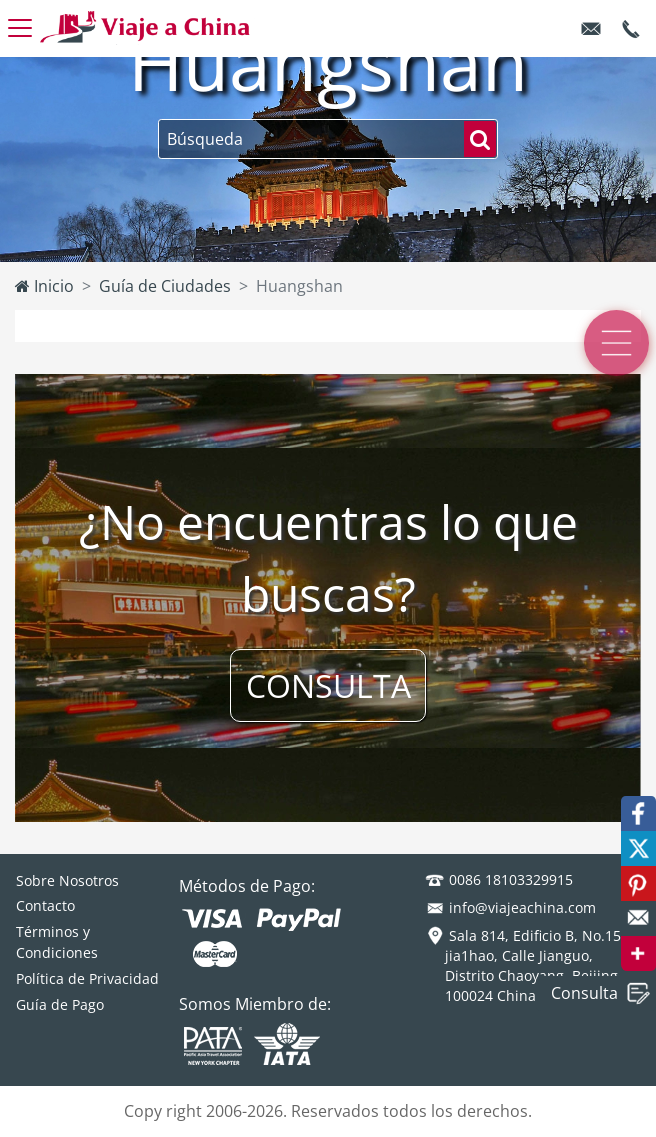  What do you see at coordinates (165, 286) in the screenshot?
I see `Guía de Ciudades` at bounding box center [165, 286].